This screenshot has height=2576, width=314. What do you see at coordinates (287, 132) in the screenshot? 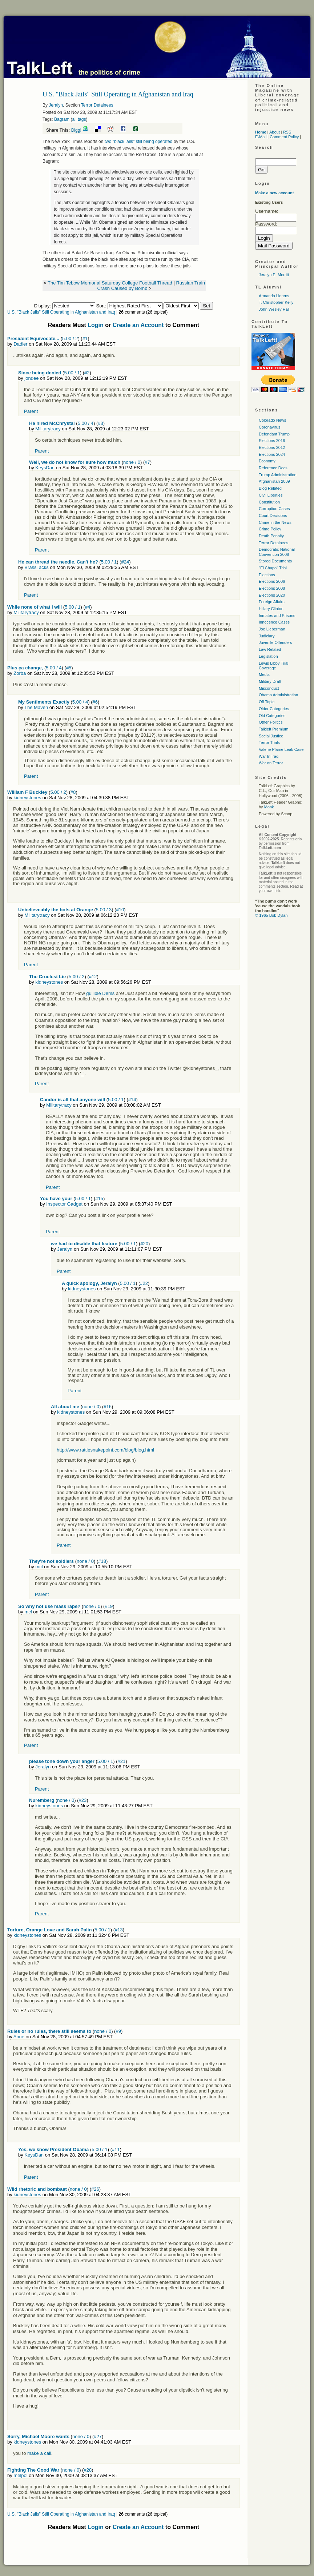
I see `RSS` at bounding box center [287, 132].